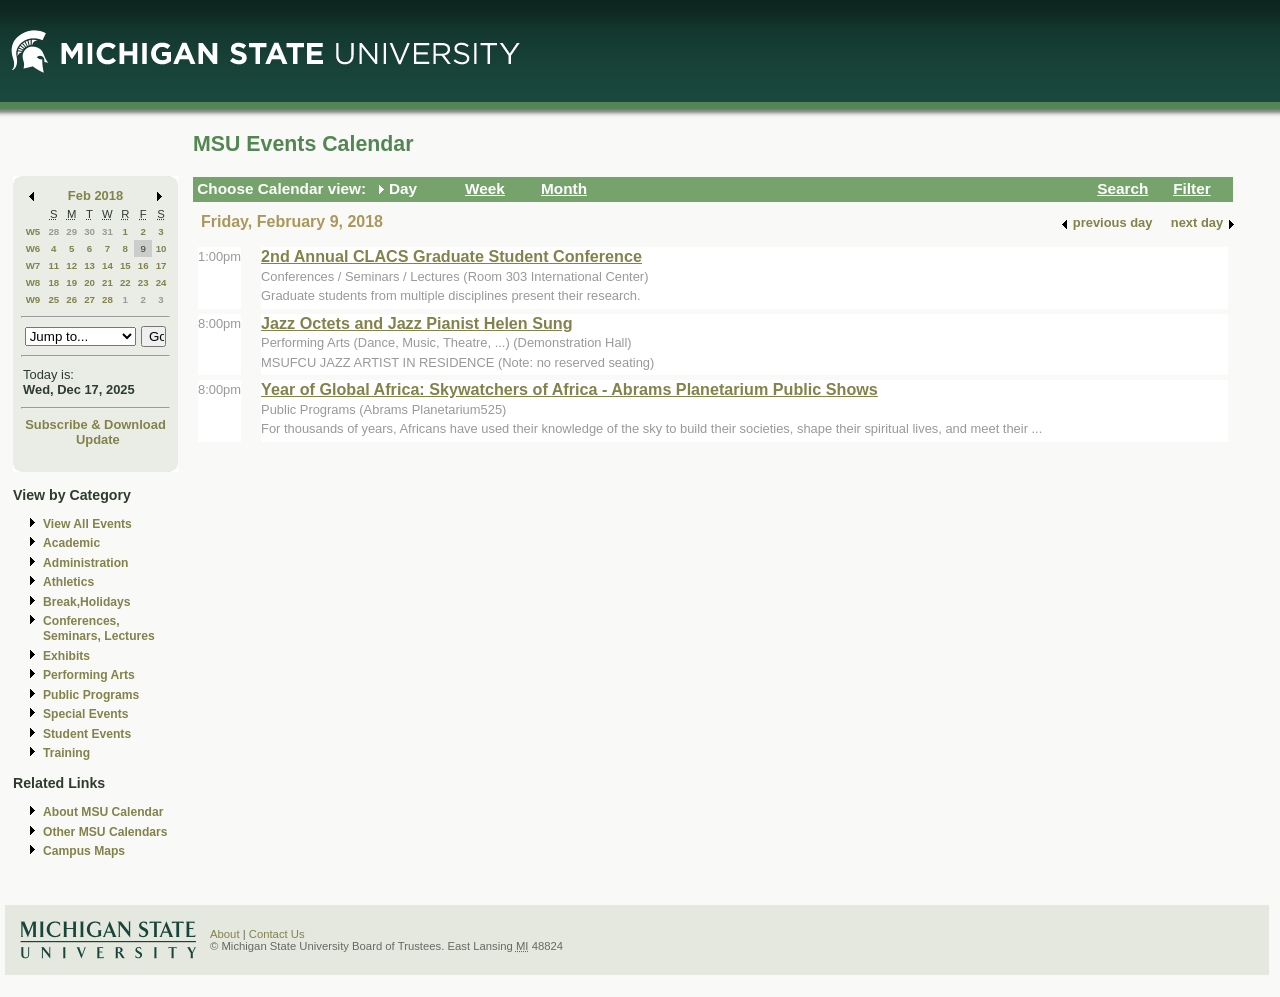 The image size is (1280, 997). What do you see at coordinates (71, 231) in the screenshot?
I see `29` at bounding box center [71, 231].